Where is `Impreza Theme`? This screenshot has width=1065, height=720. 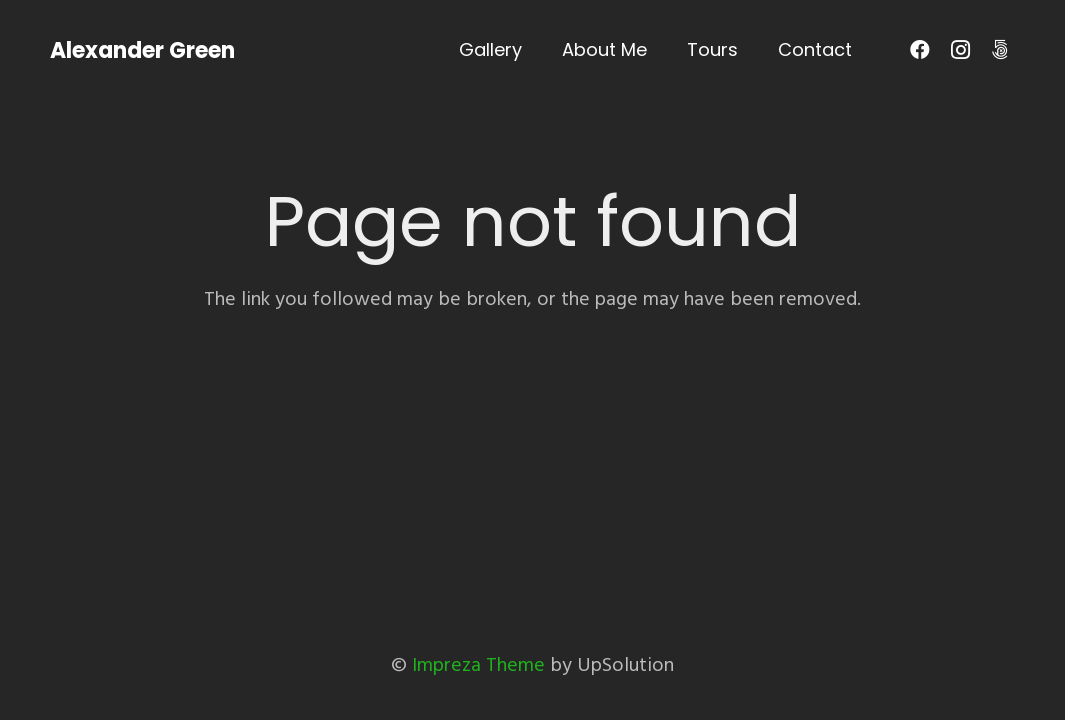 Impreza Theme is located at coordinates (478, 665).